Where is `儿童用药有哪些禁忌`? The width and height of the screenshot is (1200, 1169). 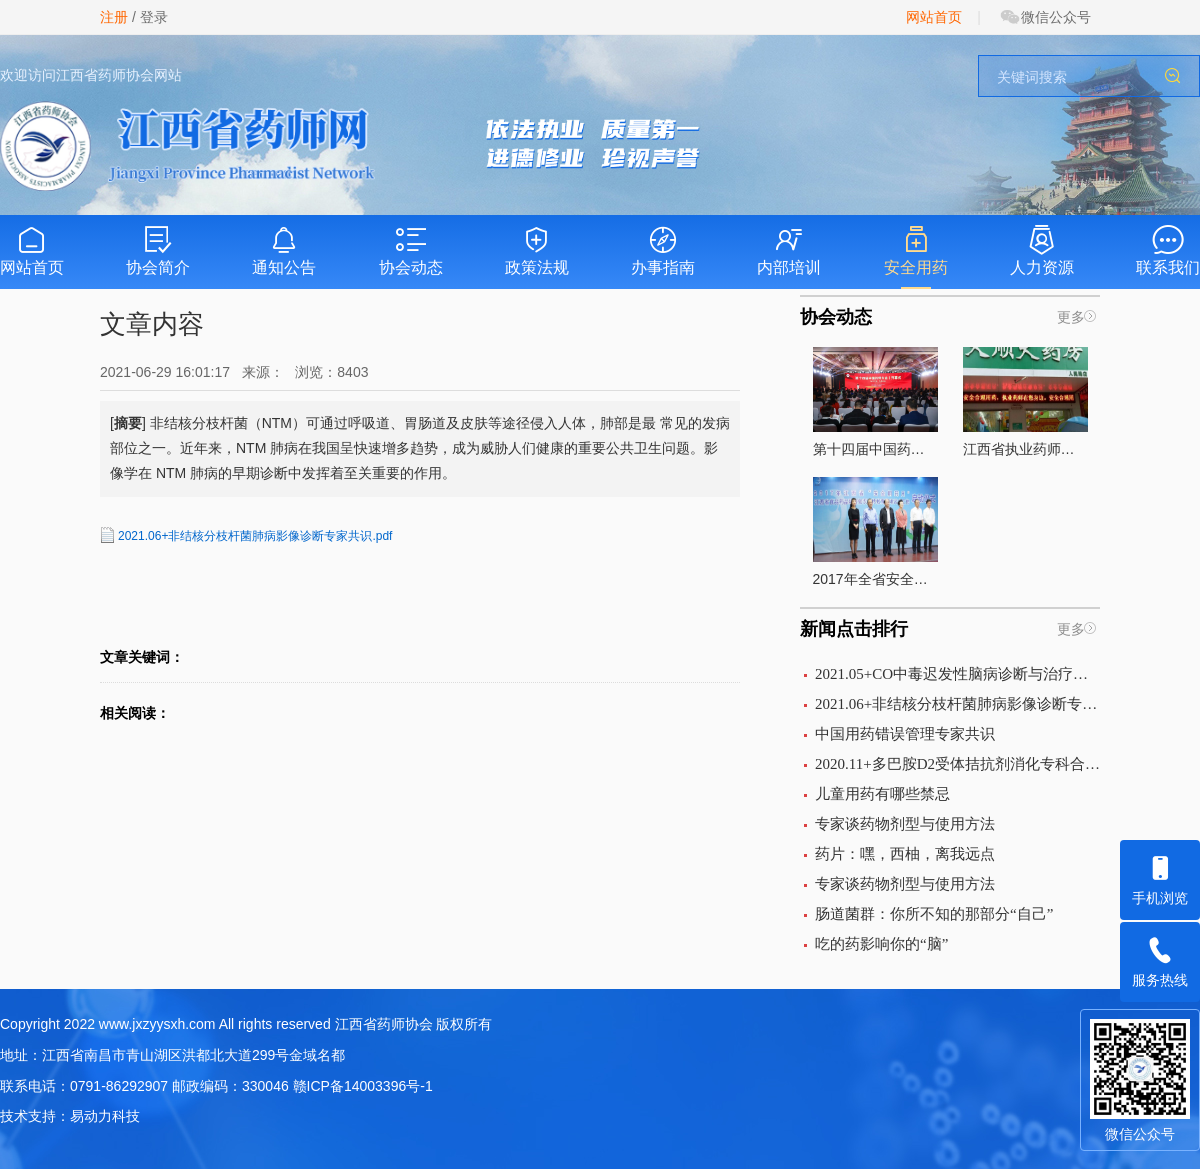
儿童用药有哪些禁忌 is located at coordinates (882, 794).